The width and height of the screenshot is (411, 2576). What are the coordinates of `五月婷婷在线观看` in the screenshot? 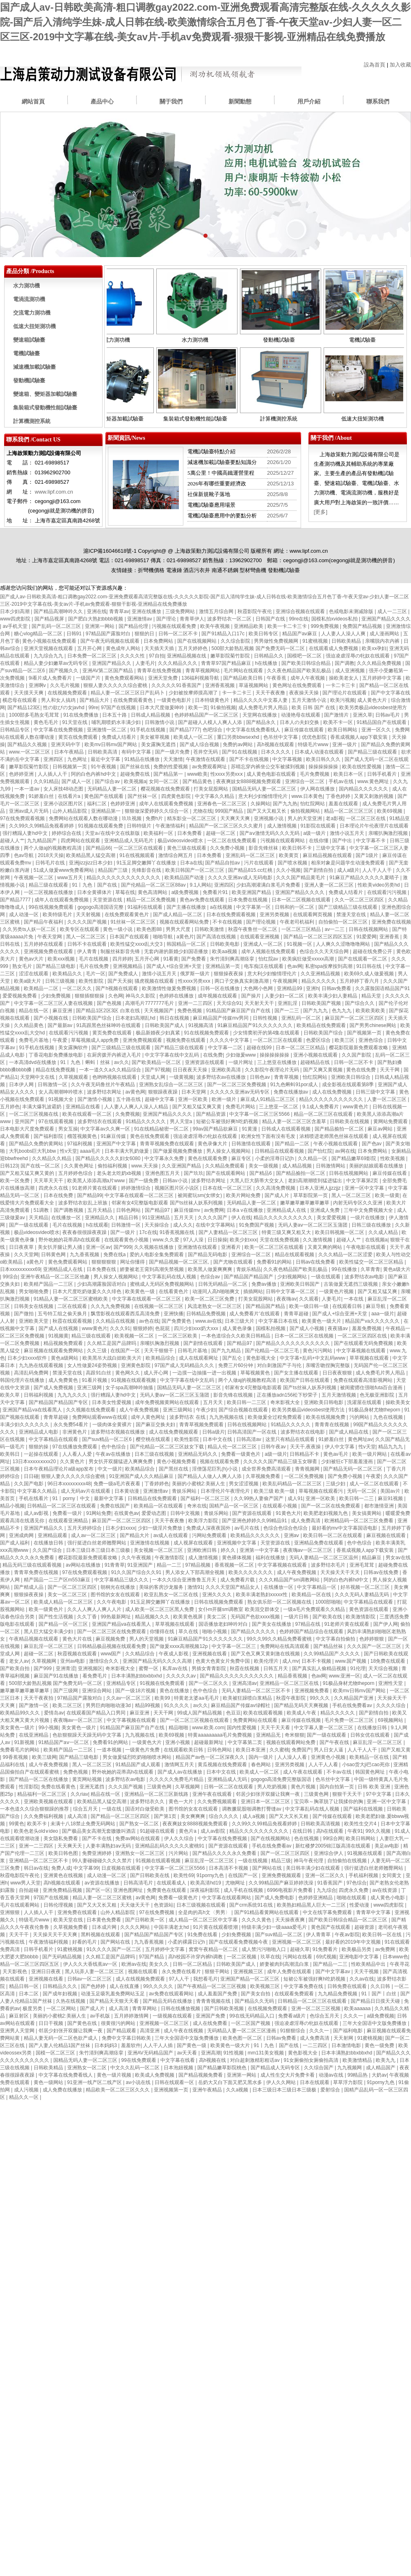 It's located at (44, 944).